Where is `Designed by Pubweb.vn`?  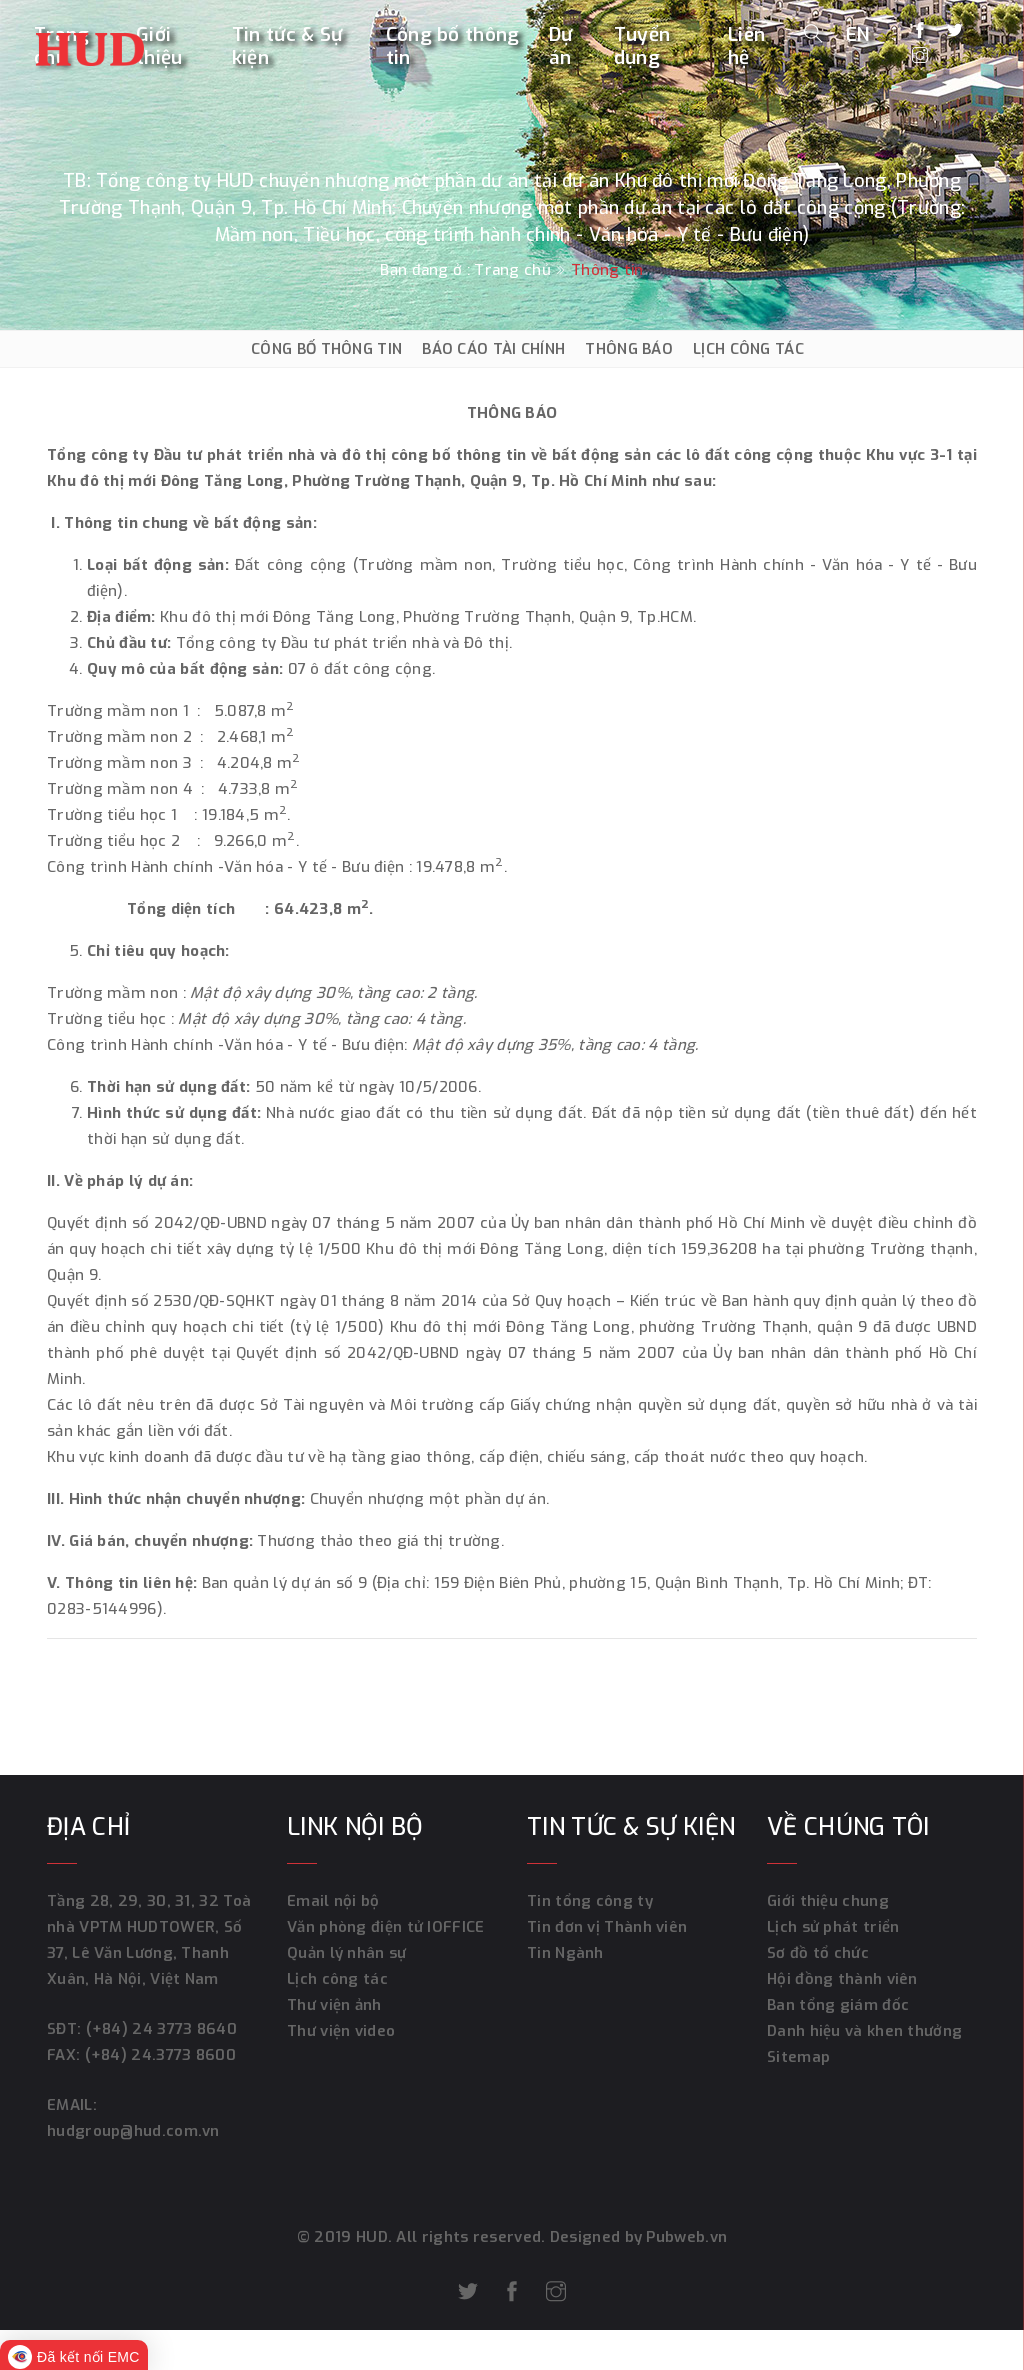 Designed by Pubweb.vn is located at coordinates (637, 2237).